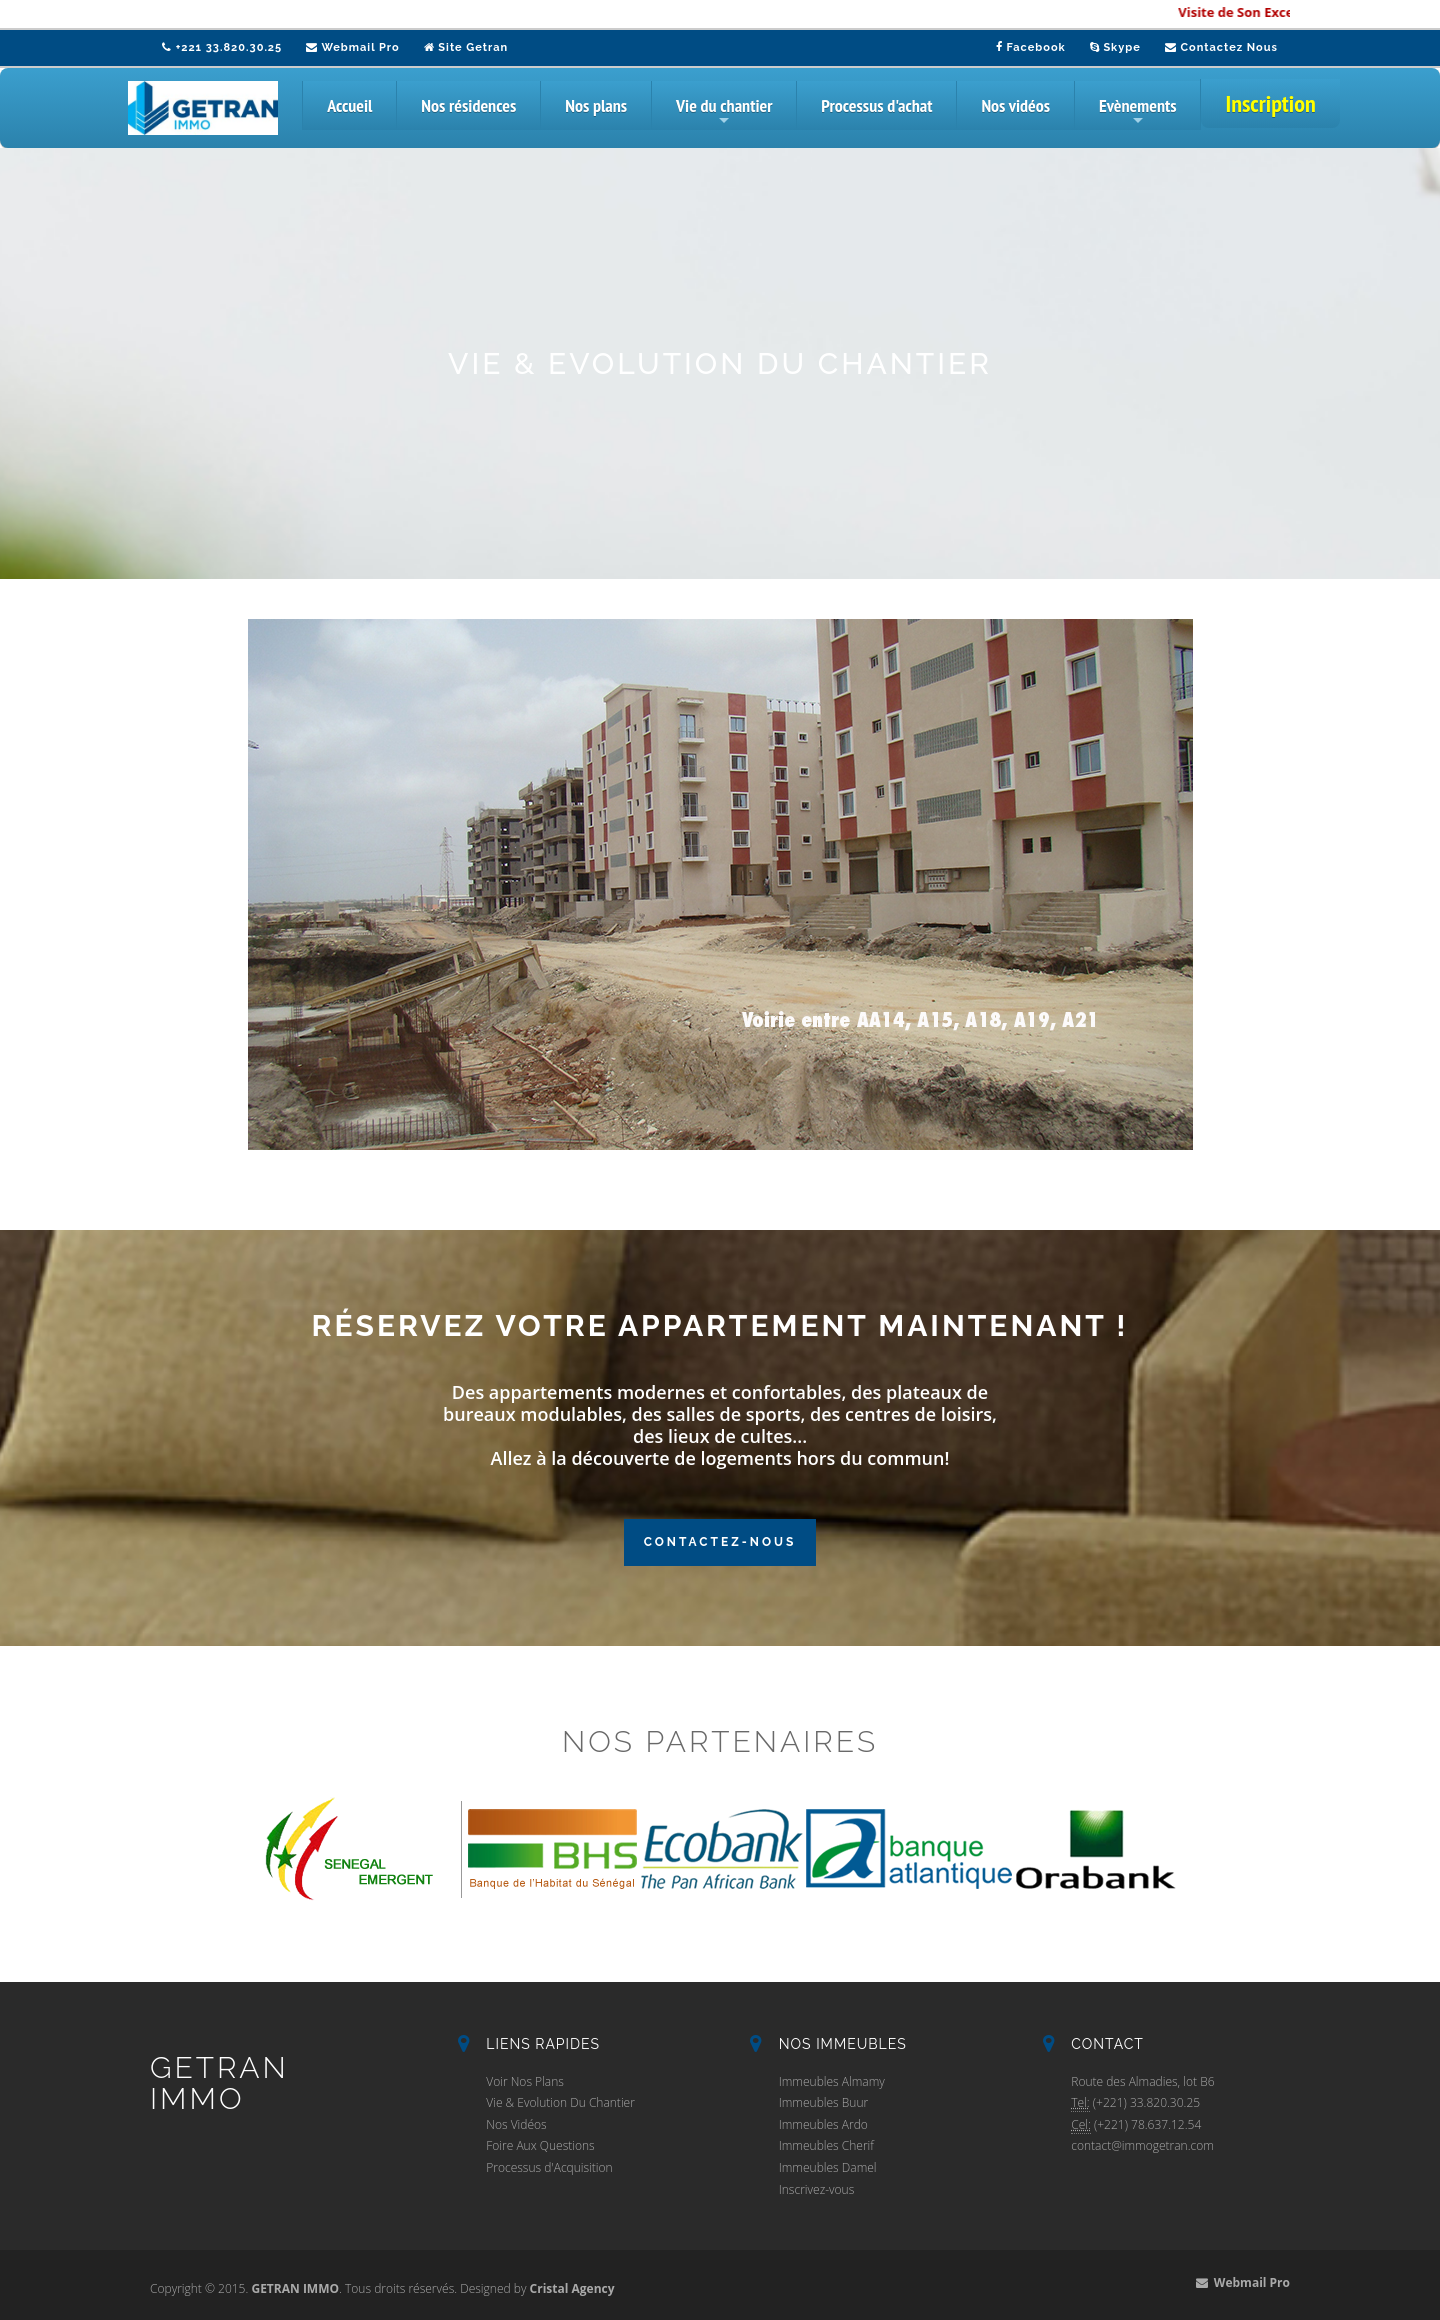  Describe the element at coordinates (516, 2124) in the screenshot. I see `Nos Vidéos` at that location.